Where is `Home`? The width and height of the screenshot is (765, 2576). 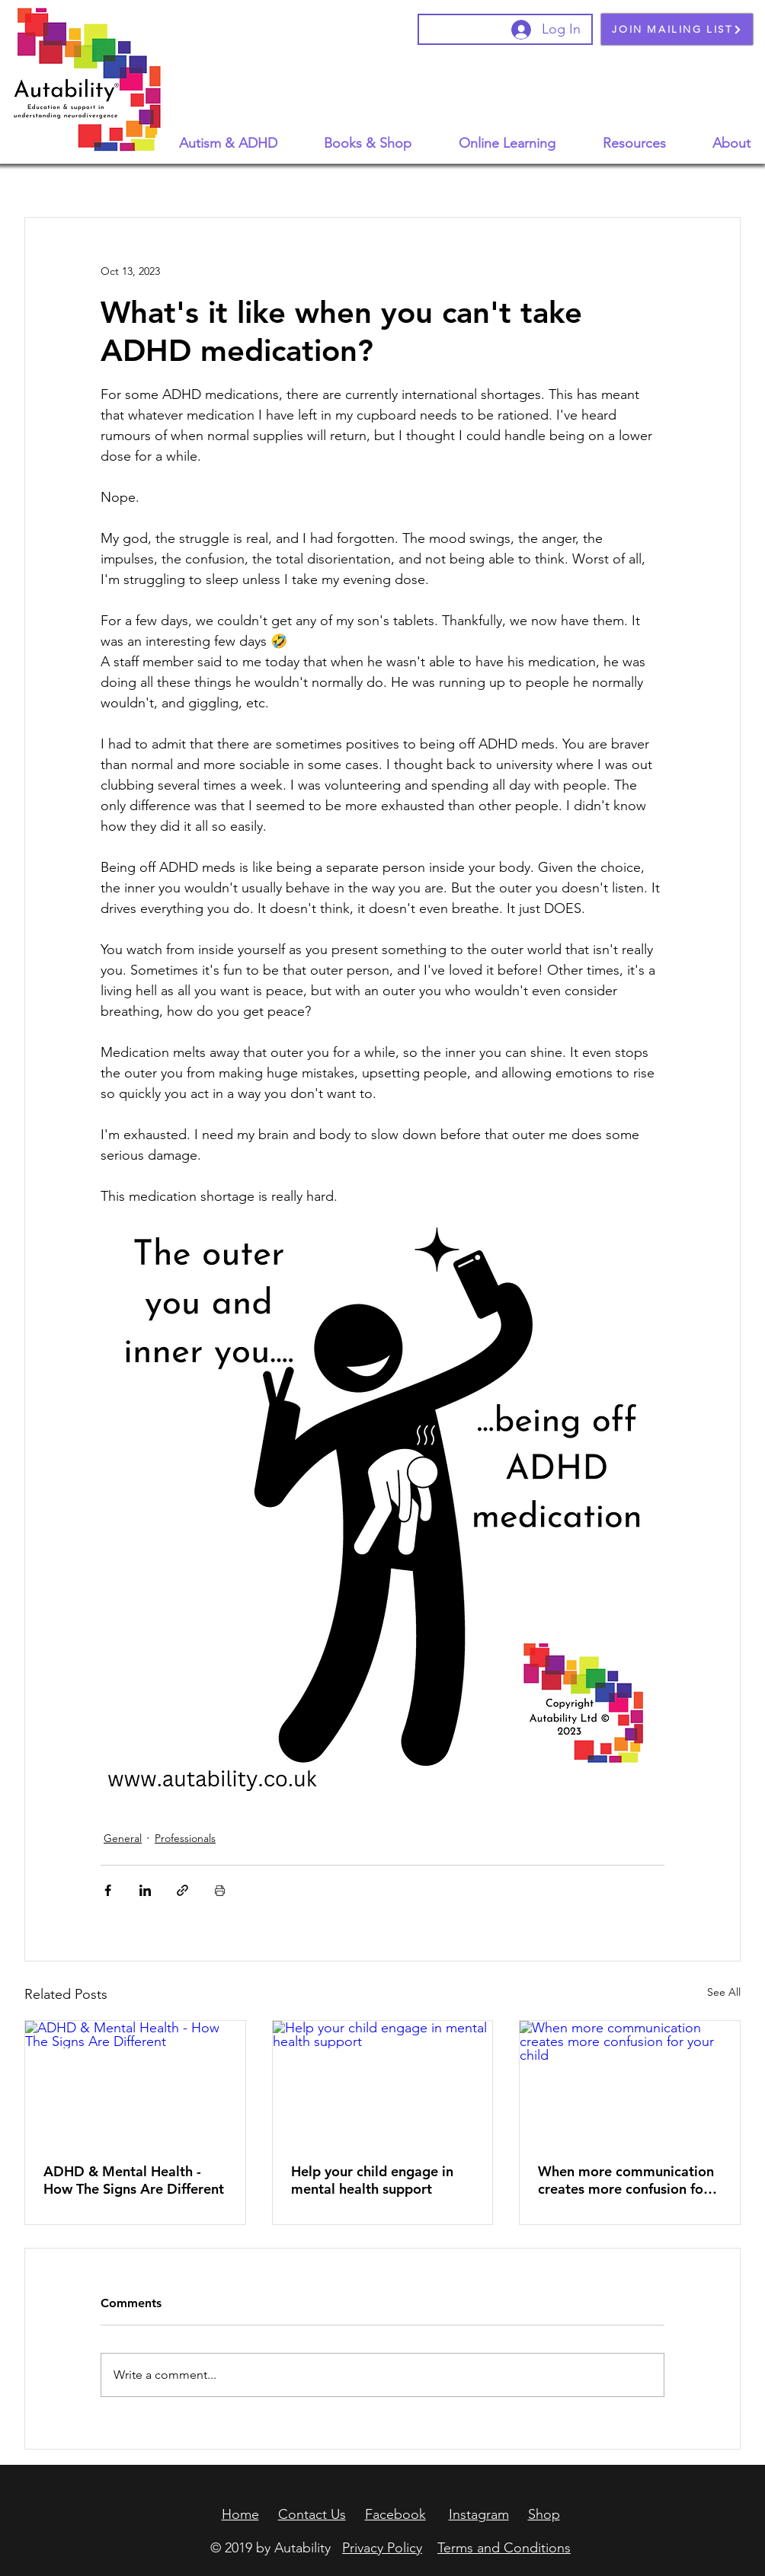 Home is located at coordinates (240, 2514).